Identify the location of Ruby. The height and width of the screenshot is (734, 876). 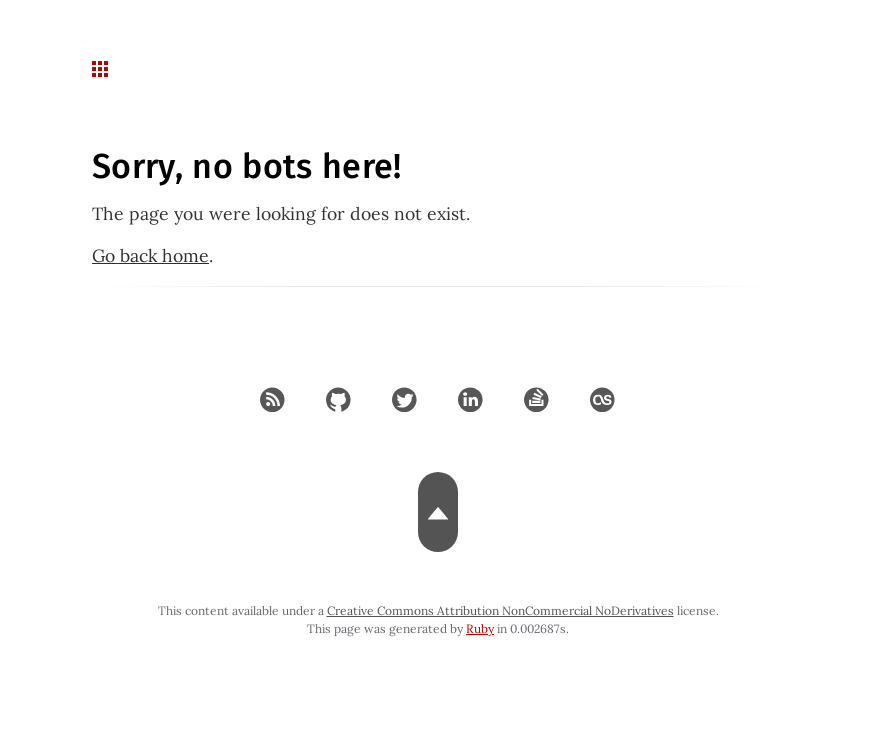
(480, 628).